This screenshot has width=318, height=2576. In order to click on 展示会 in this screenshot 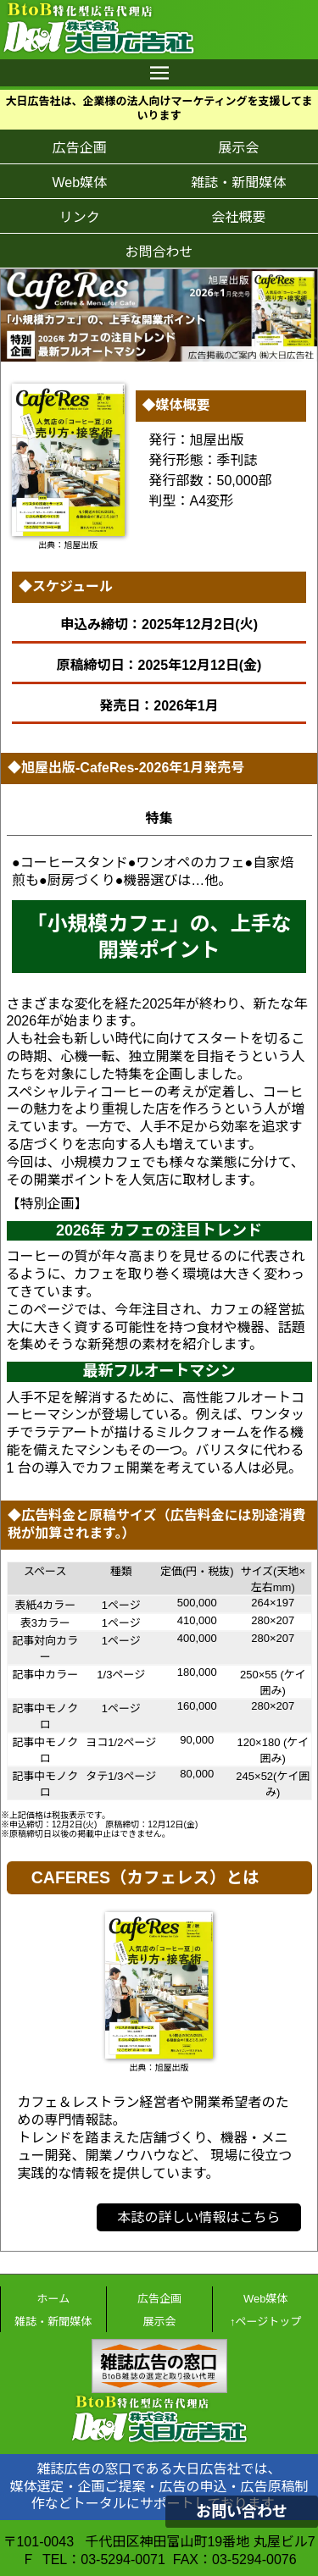, I will do `click(238, 148)`.